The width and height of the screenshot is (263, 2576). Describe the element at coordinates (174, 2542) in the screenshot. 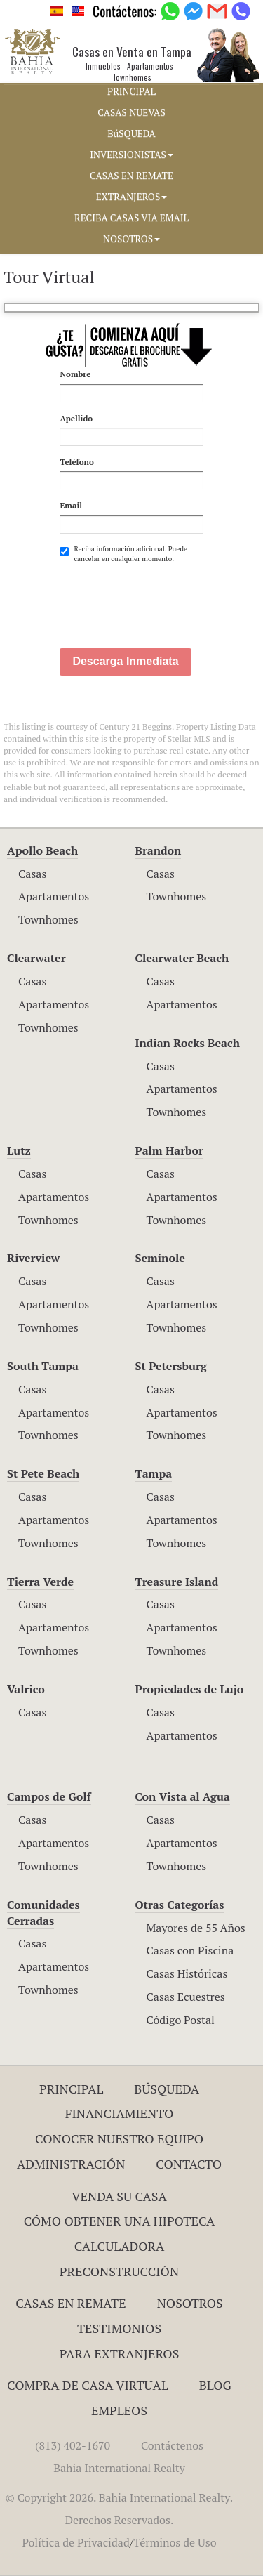

I see `Términos de Uso` at that location.